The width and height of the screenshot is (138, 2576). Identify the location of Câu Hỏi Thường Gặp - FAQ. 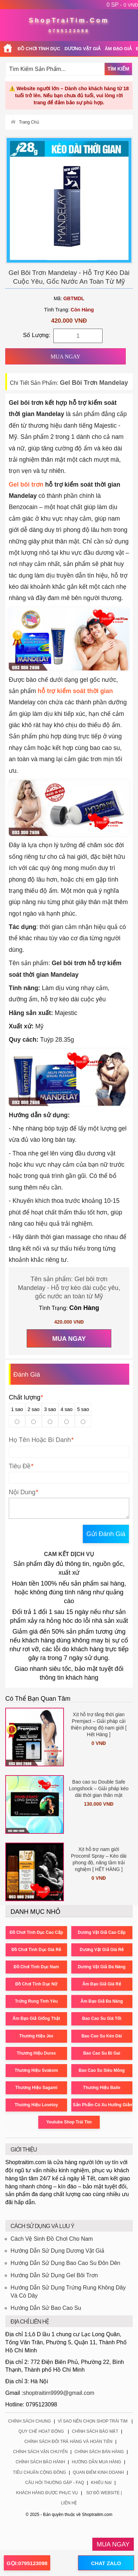
(54, 2482).